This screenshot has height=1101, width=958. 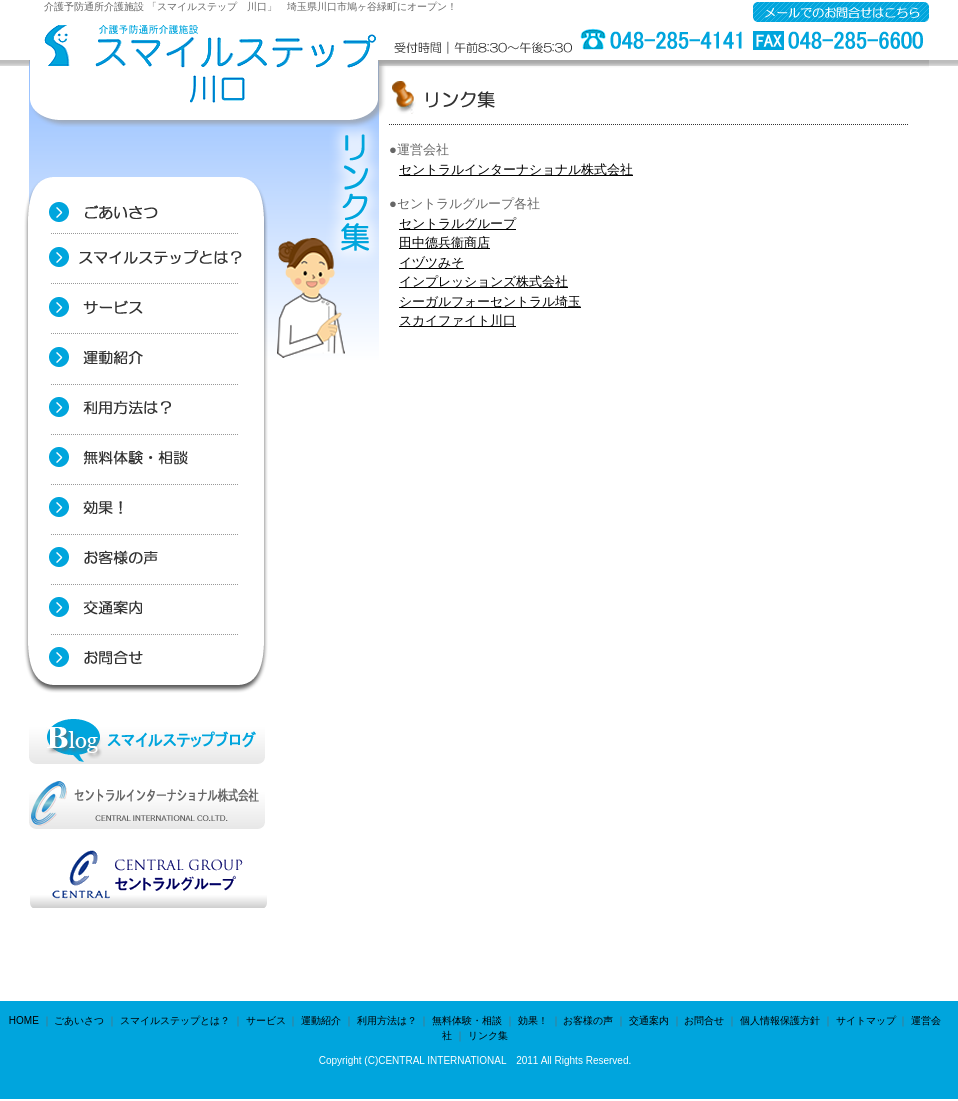 What do you see at coordinates (704, 1020) in the screenshot?
I see `お問合せ` at bounding box center [704, 1020].